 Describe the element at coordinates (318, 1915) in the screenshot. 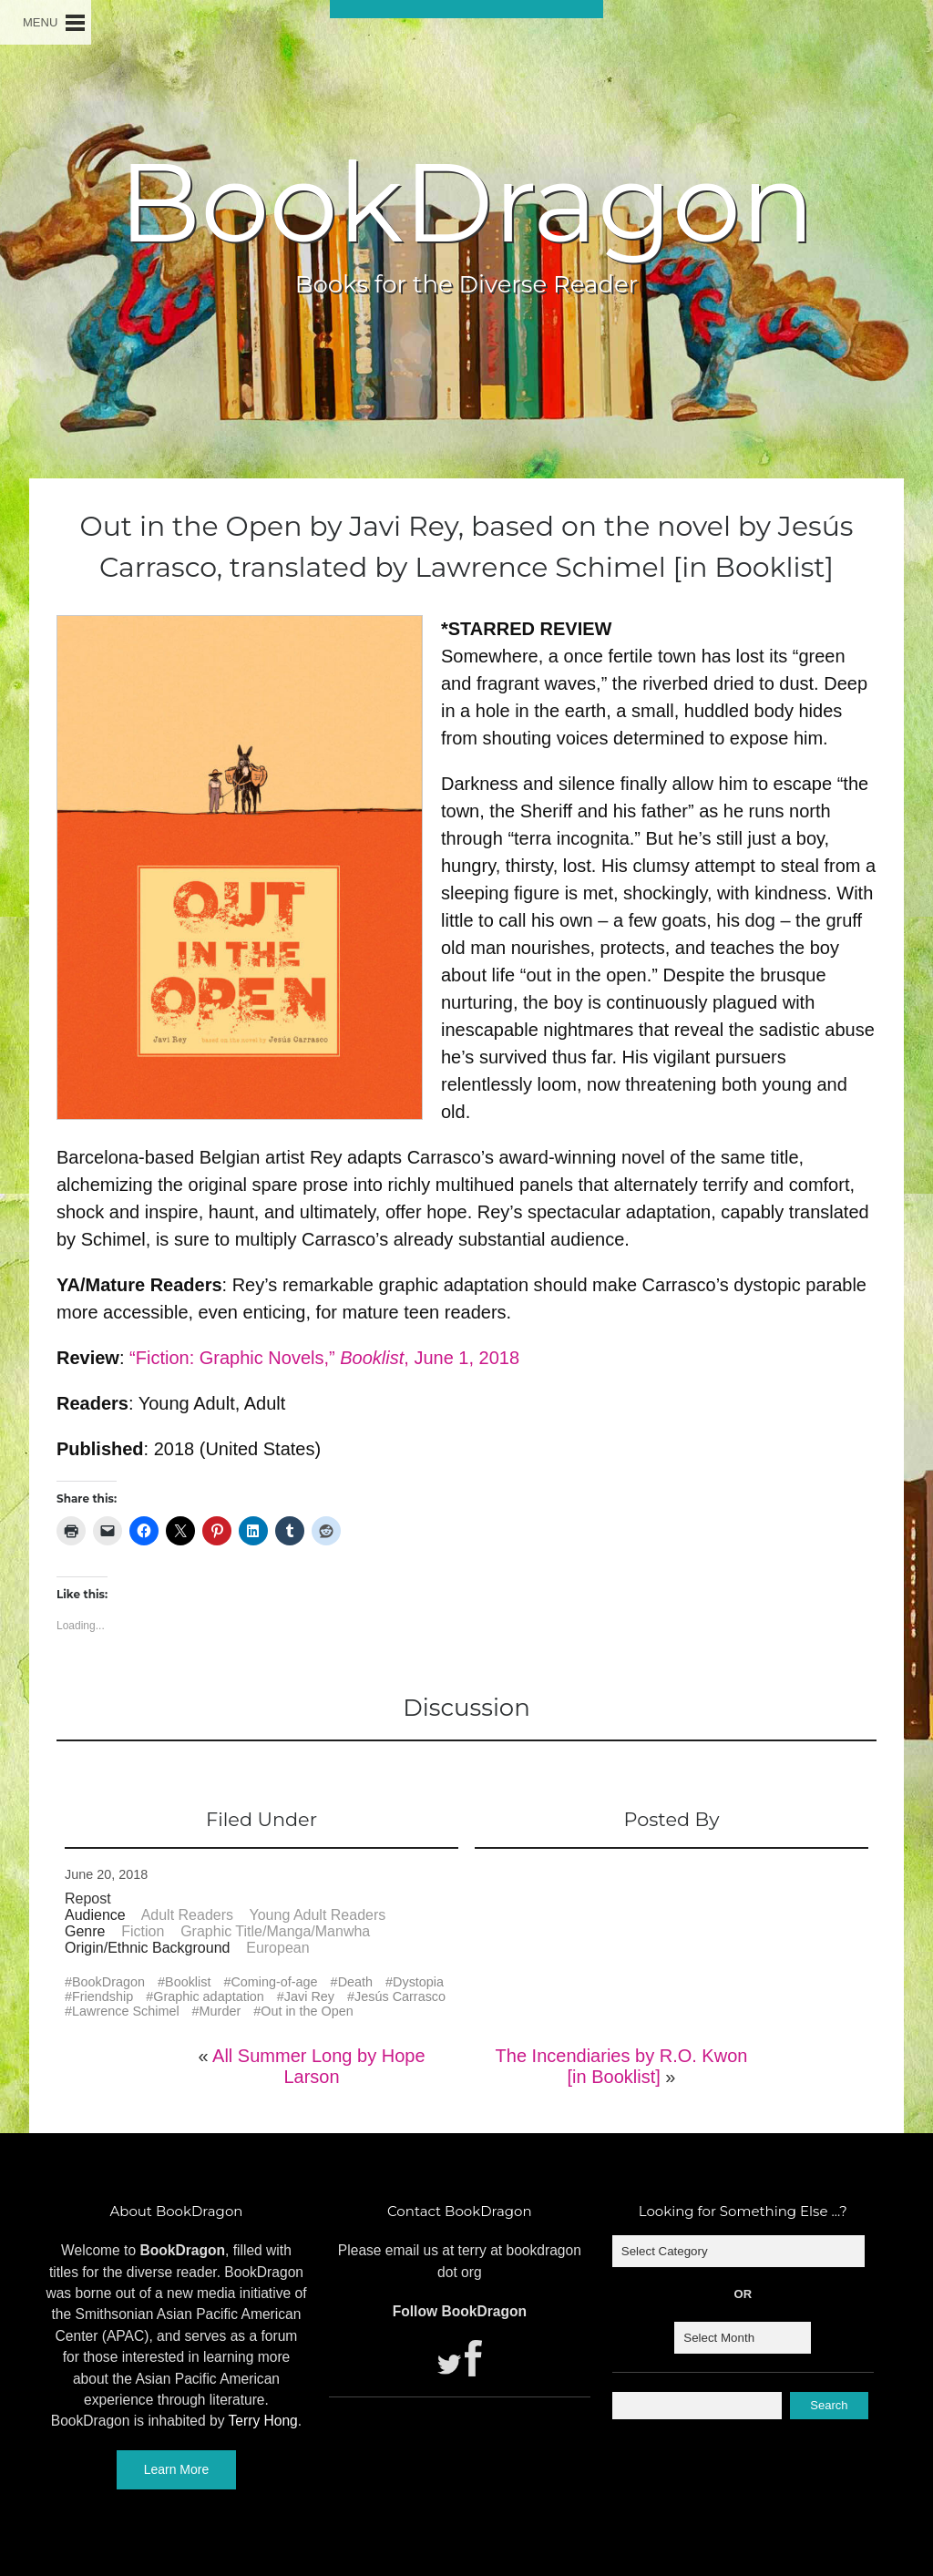

I see `Young Adult Readers` at that location.